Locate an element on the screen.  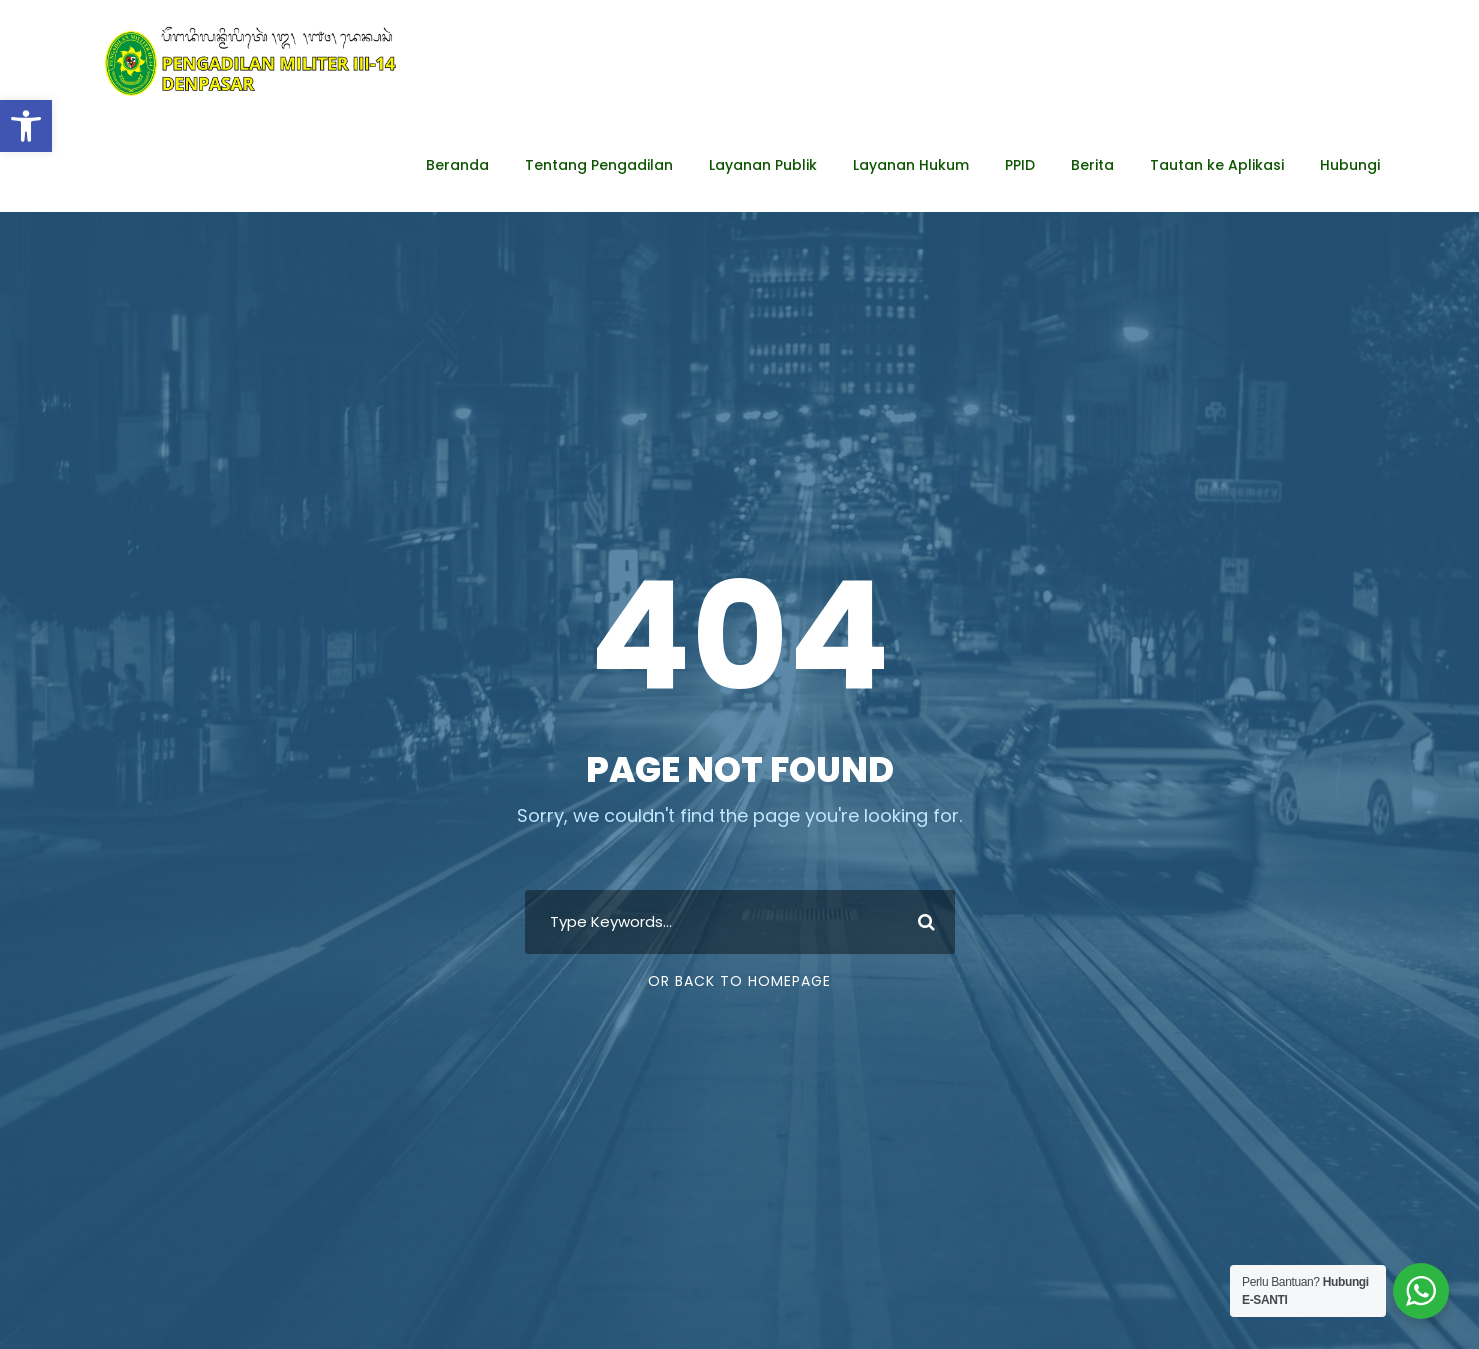
Layanan Publik is located at coordinates (763, 165).